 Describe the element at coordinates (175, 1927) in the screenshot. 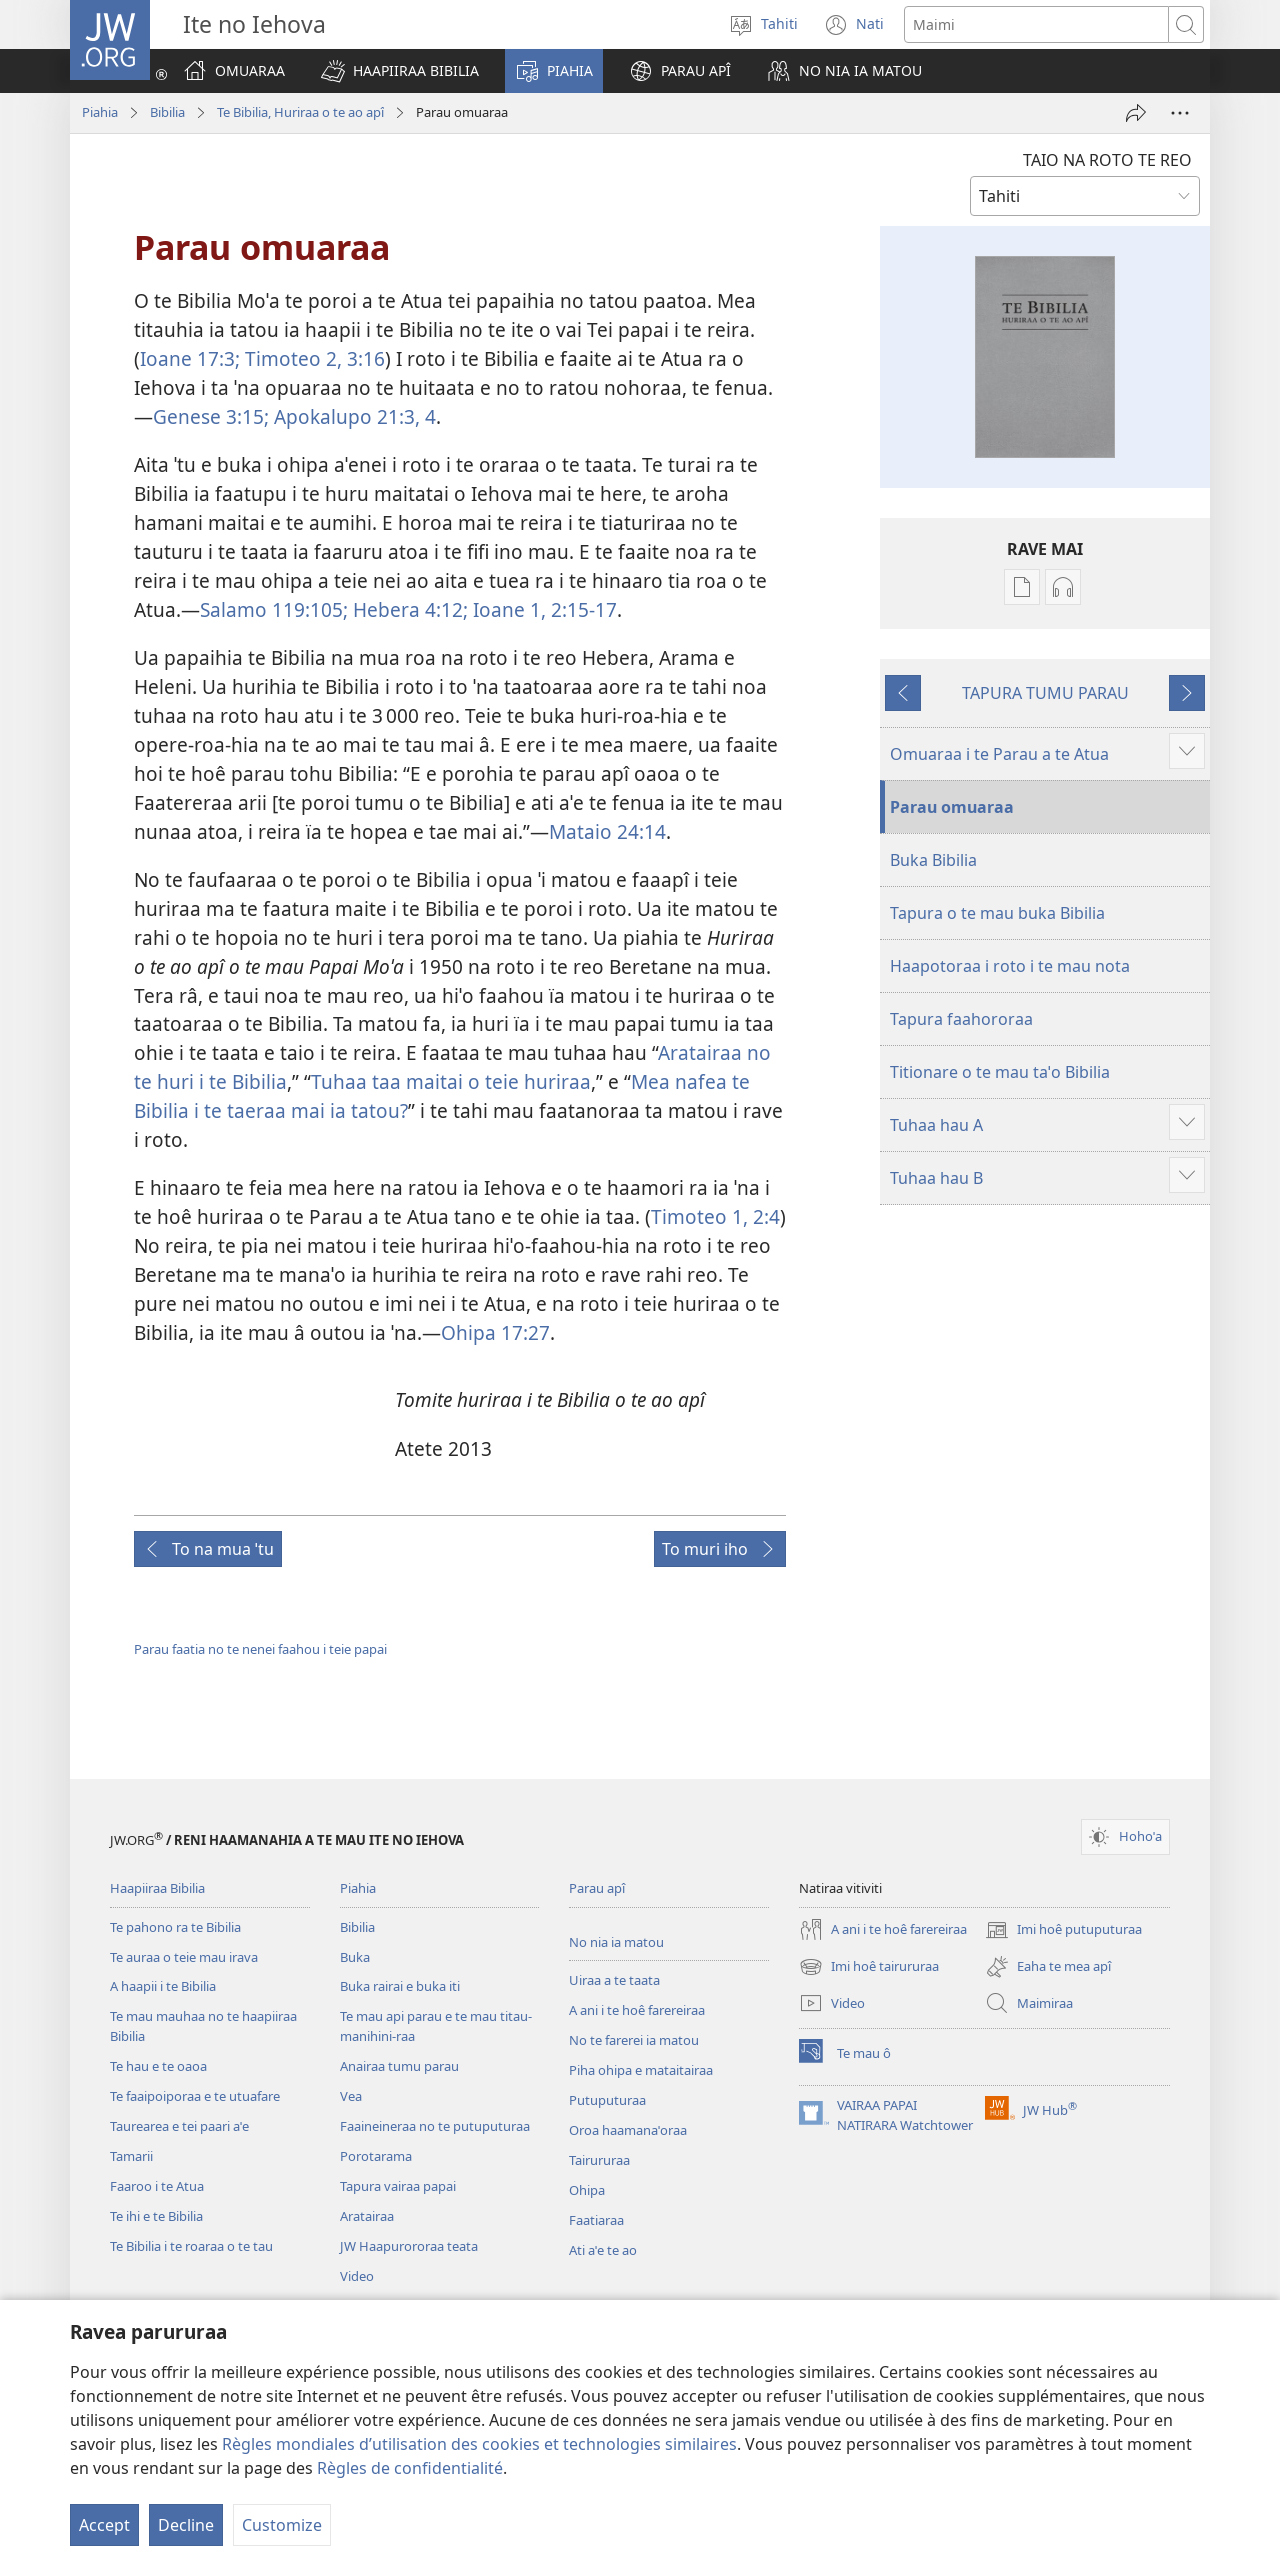

I see `Te pahono ra te Bibilia` at that location.